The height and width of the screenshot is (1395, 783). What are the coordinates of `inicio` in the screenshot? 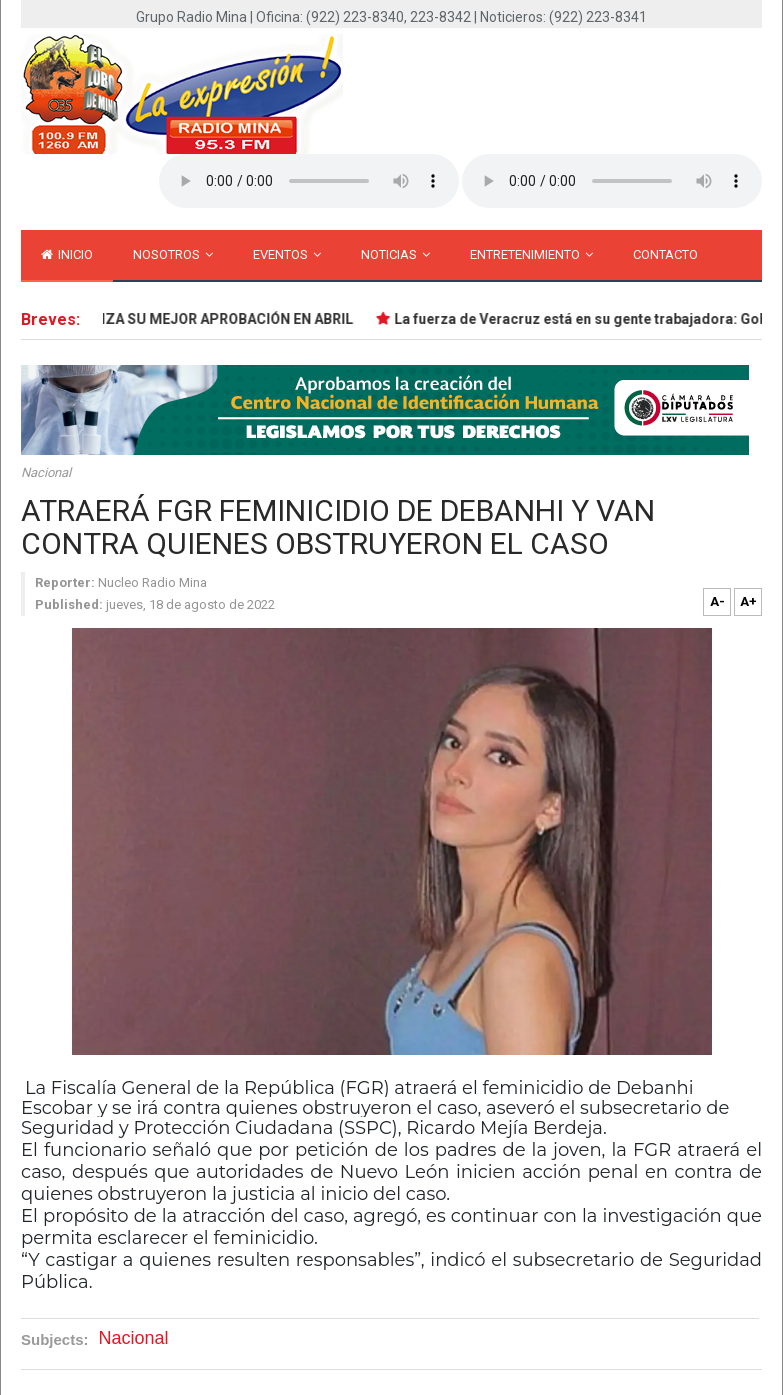 It's located at (67, 254).